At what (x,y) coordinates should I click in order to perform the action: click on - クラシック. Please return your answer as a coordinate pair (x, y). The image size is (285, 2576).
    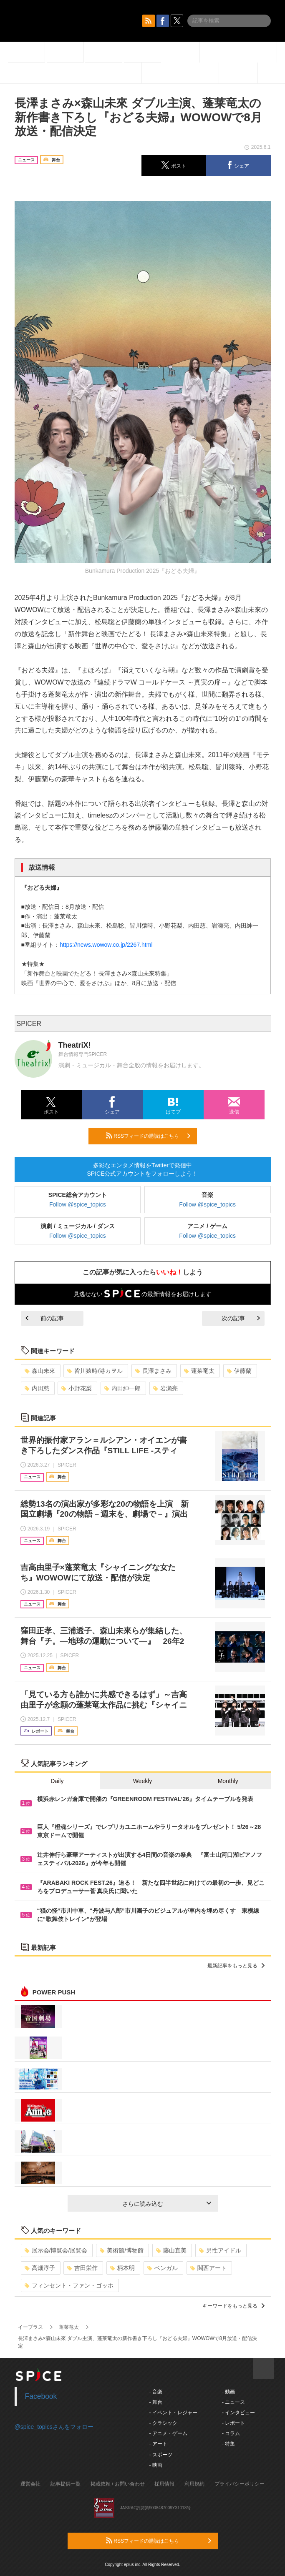
    Looking at the image, I should click on (163, 2423).